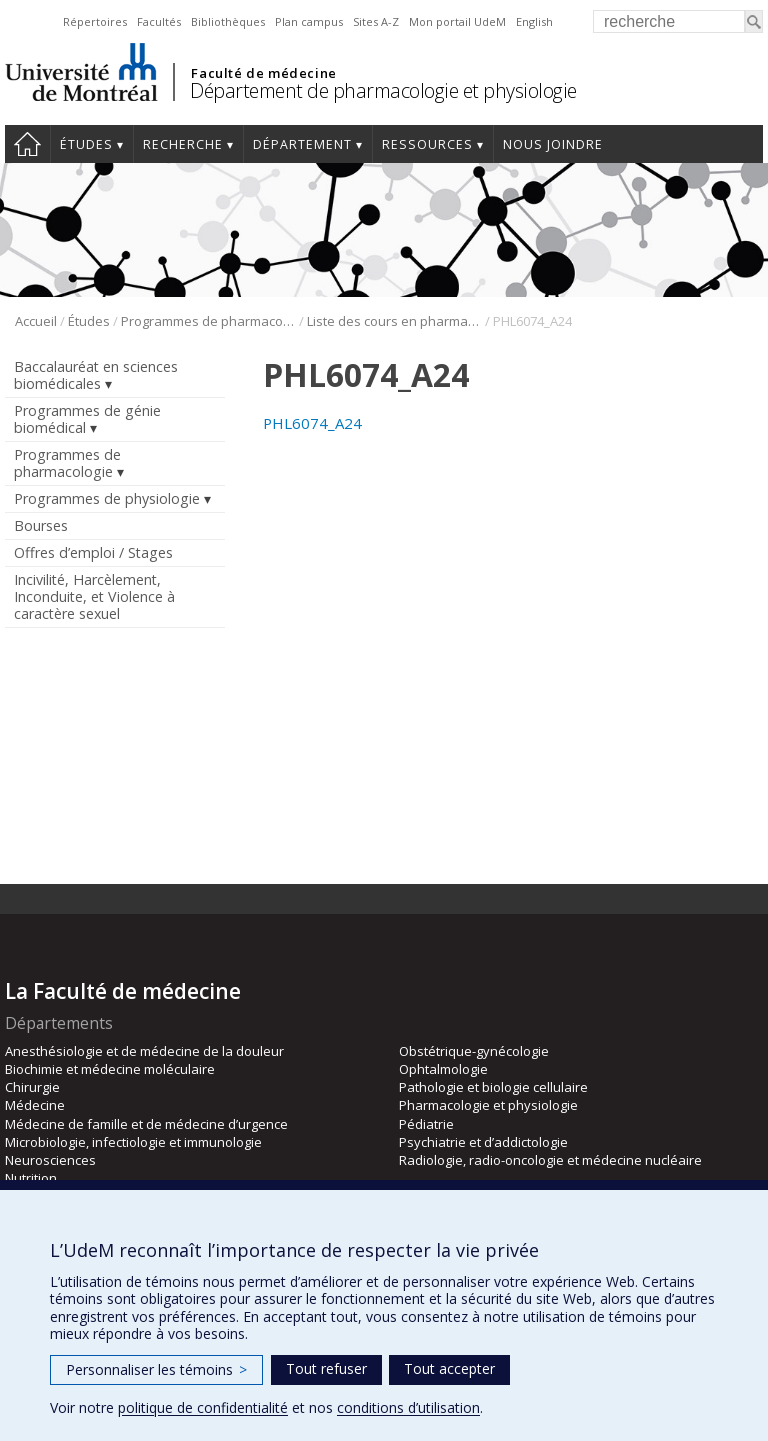 This screenshot has width=768, height=1441. I want to click on conditions d’utilisation, so click(408, 1407).